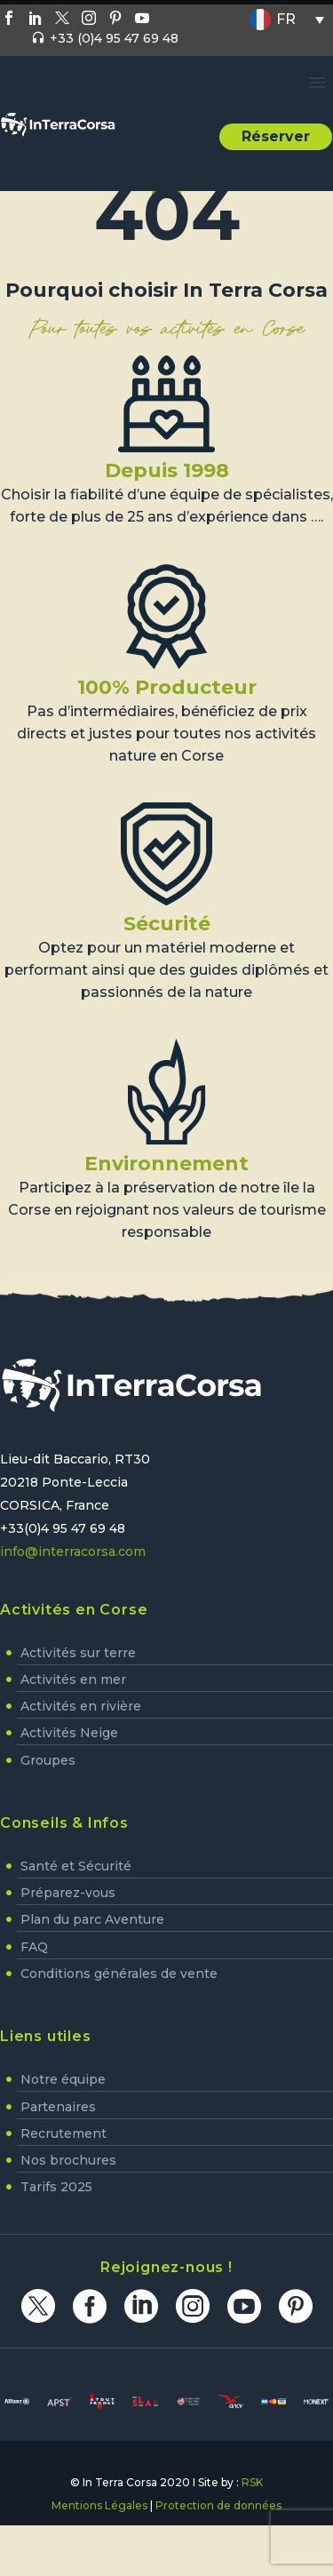 The image size is (333, 2576). What do you see at coordinates (38, 2306) in the screenshot?
I see `[twitter]` at bounding box center [38, 2306].